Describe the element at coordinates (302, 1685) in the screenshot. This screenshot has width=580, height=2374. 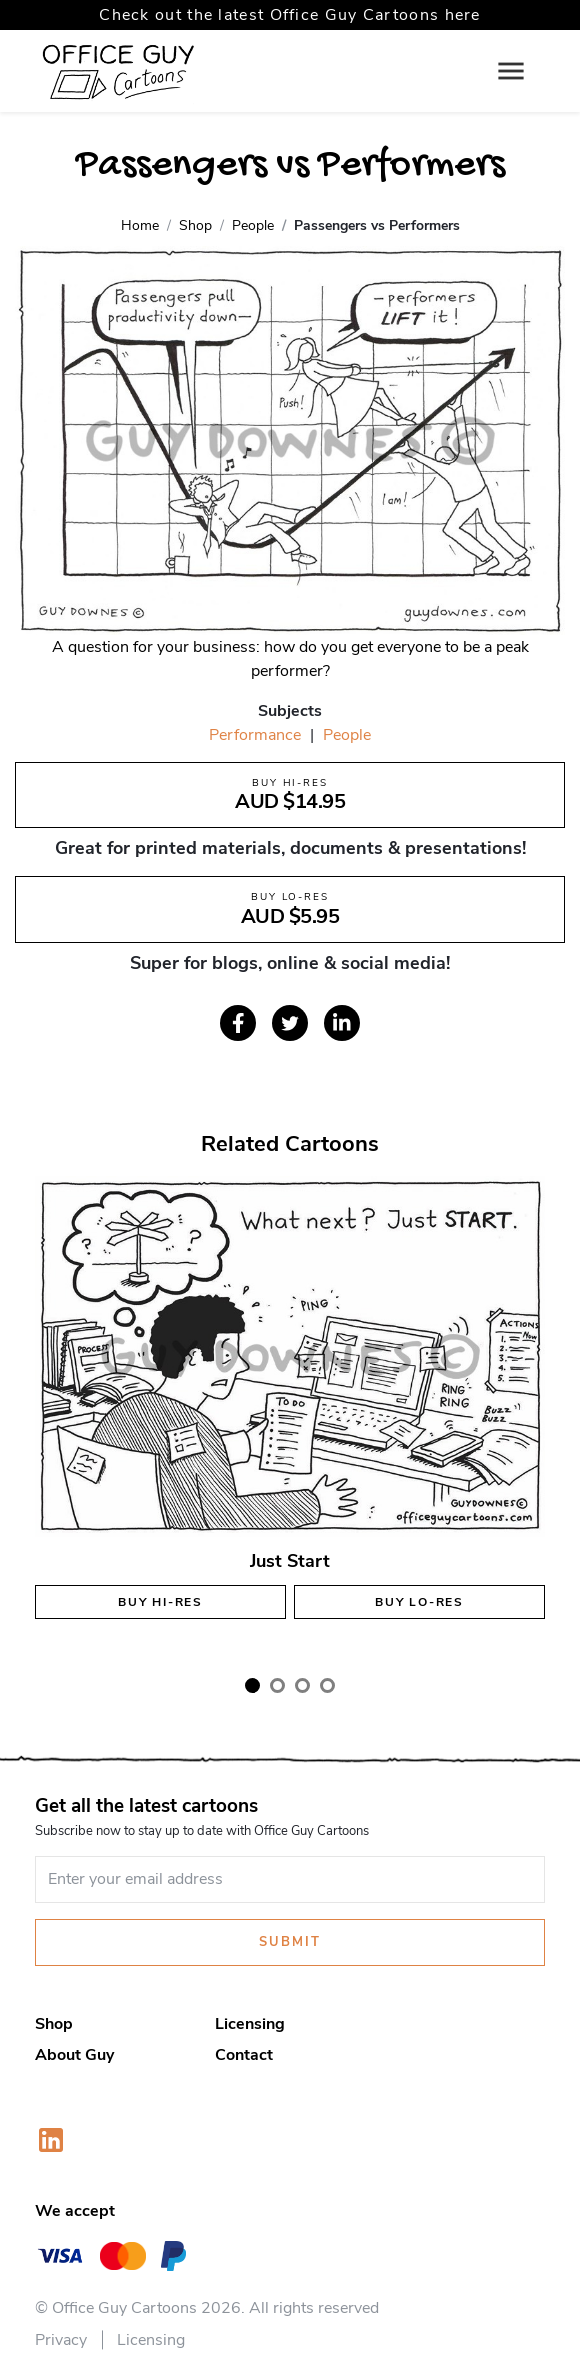
I see `3 [tab]` at that location.